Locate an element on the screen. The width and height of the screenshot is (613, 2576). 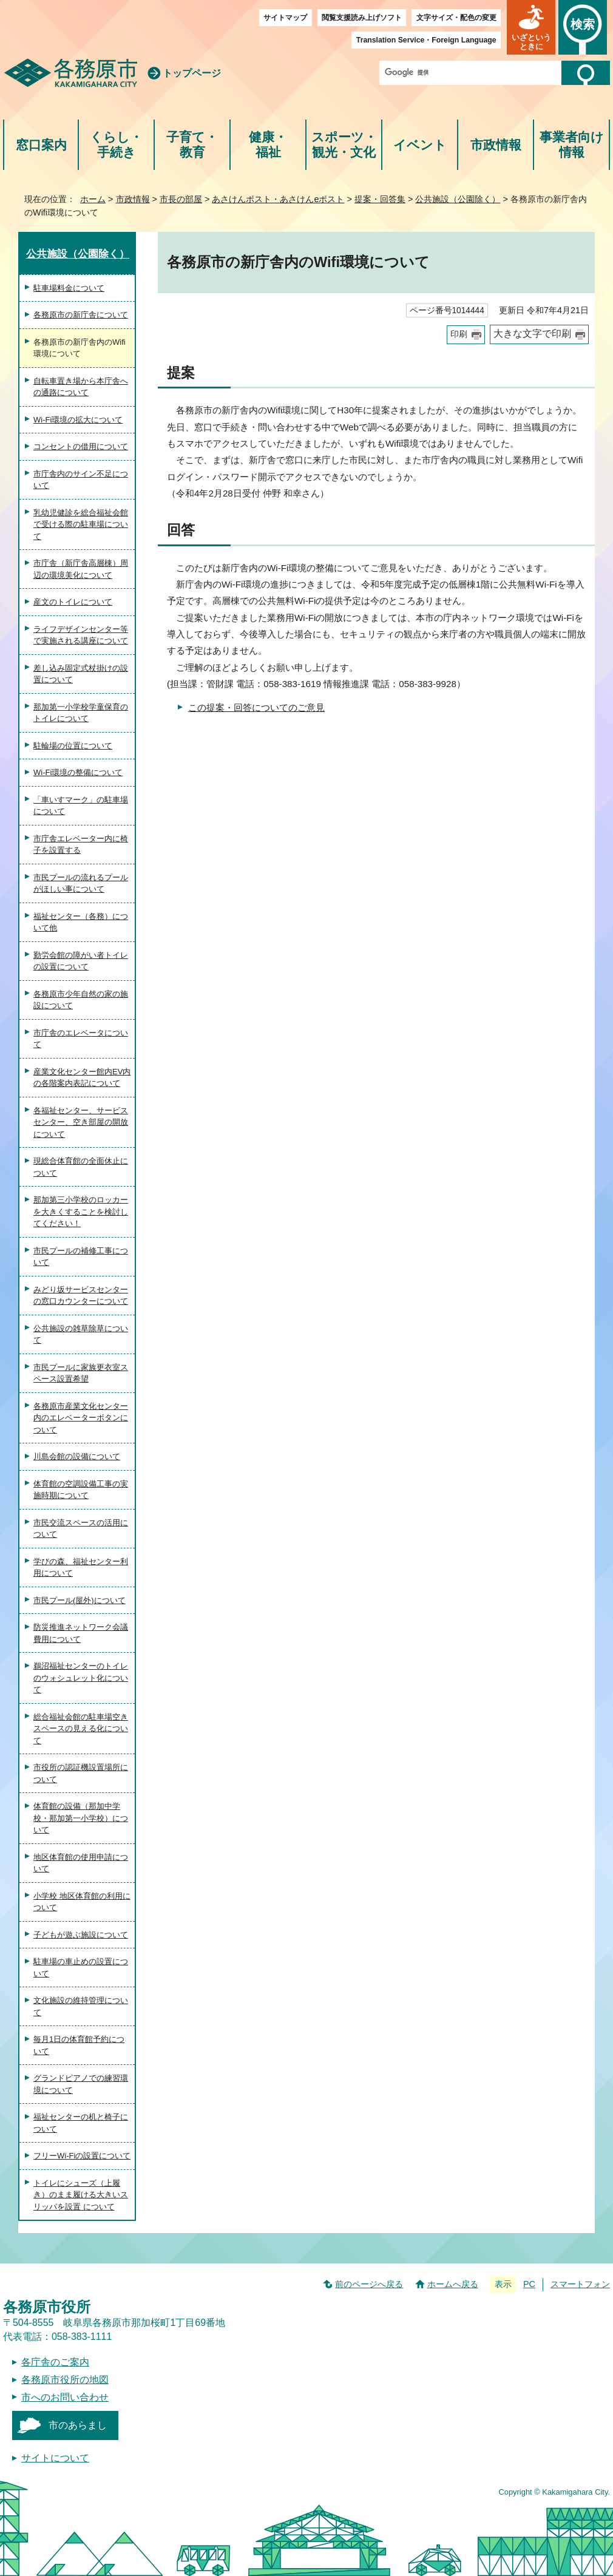
駐輪場の位置について is located at coordinates (72, 745).